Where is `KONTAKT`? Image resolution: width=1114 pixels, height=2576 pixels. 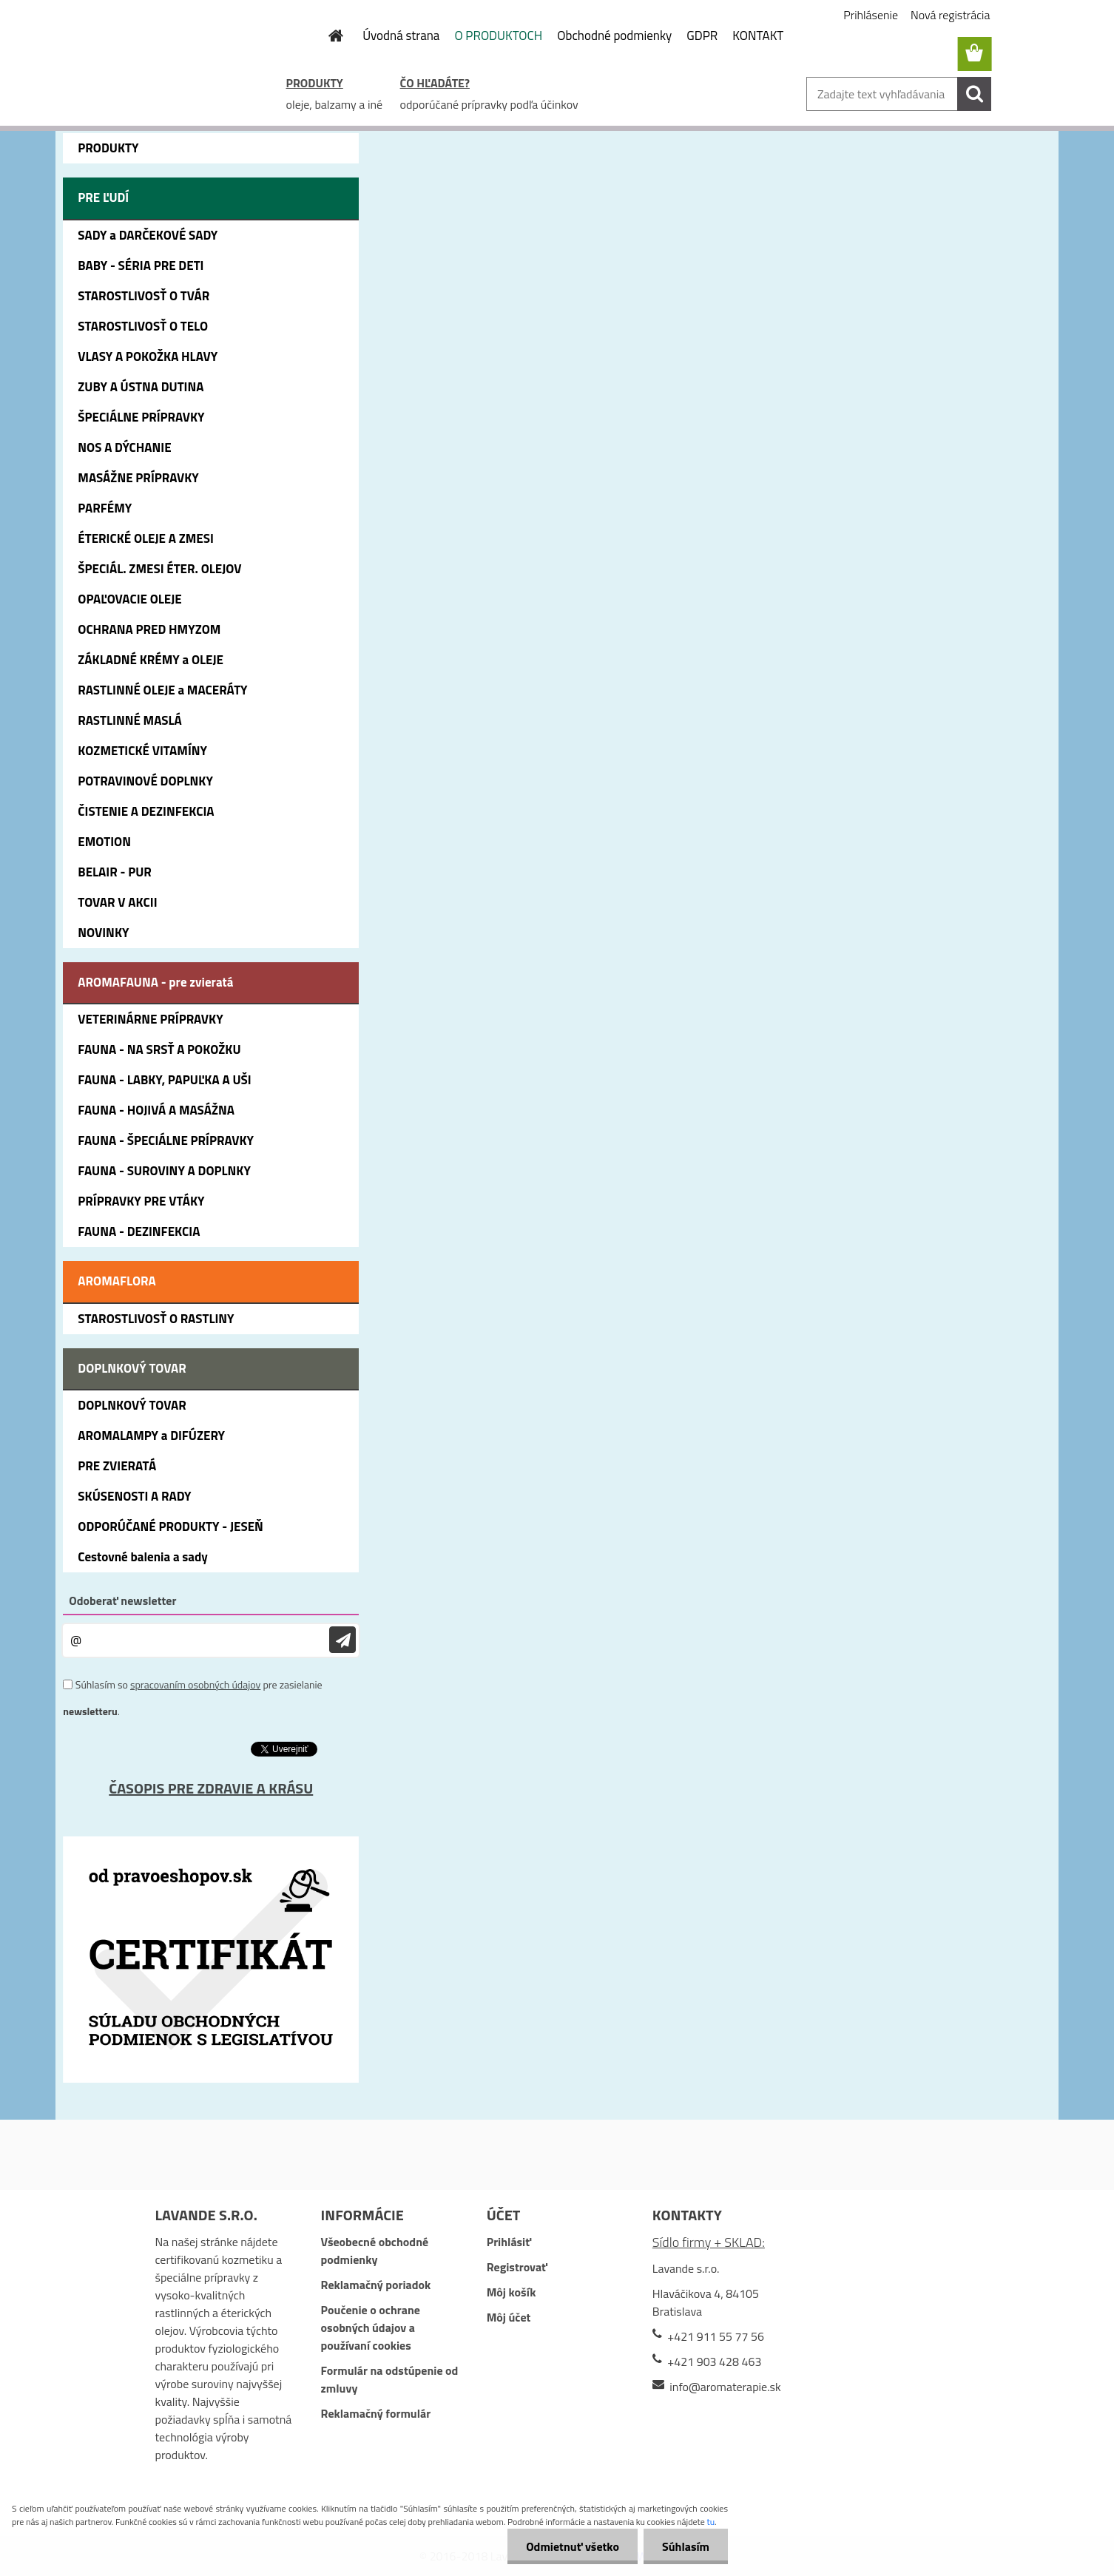
KONTAKT is located at coordinates (757, 35).